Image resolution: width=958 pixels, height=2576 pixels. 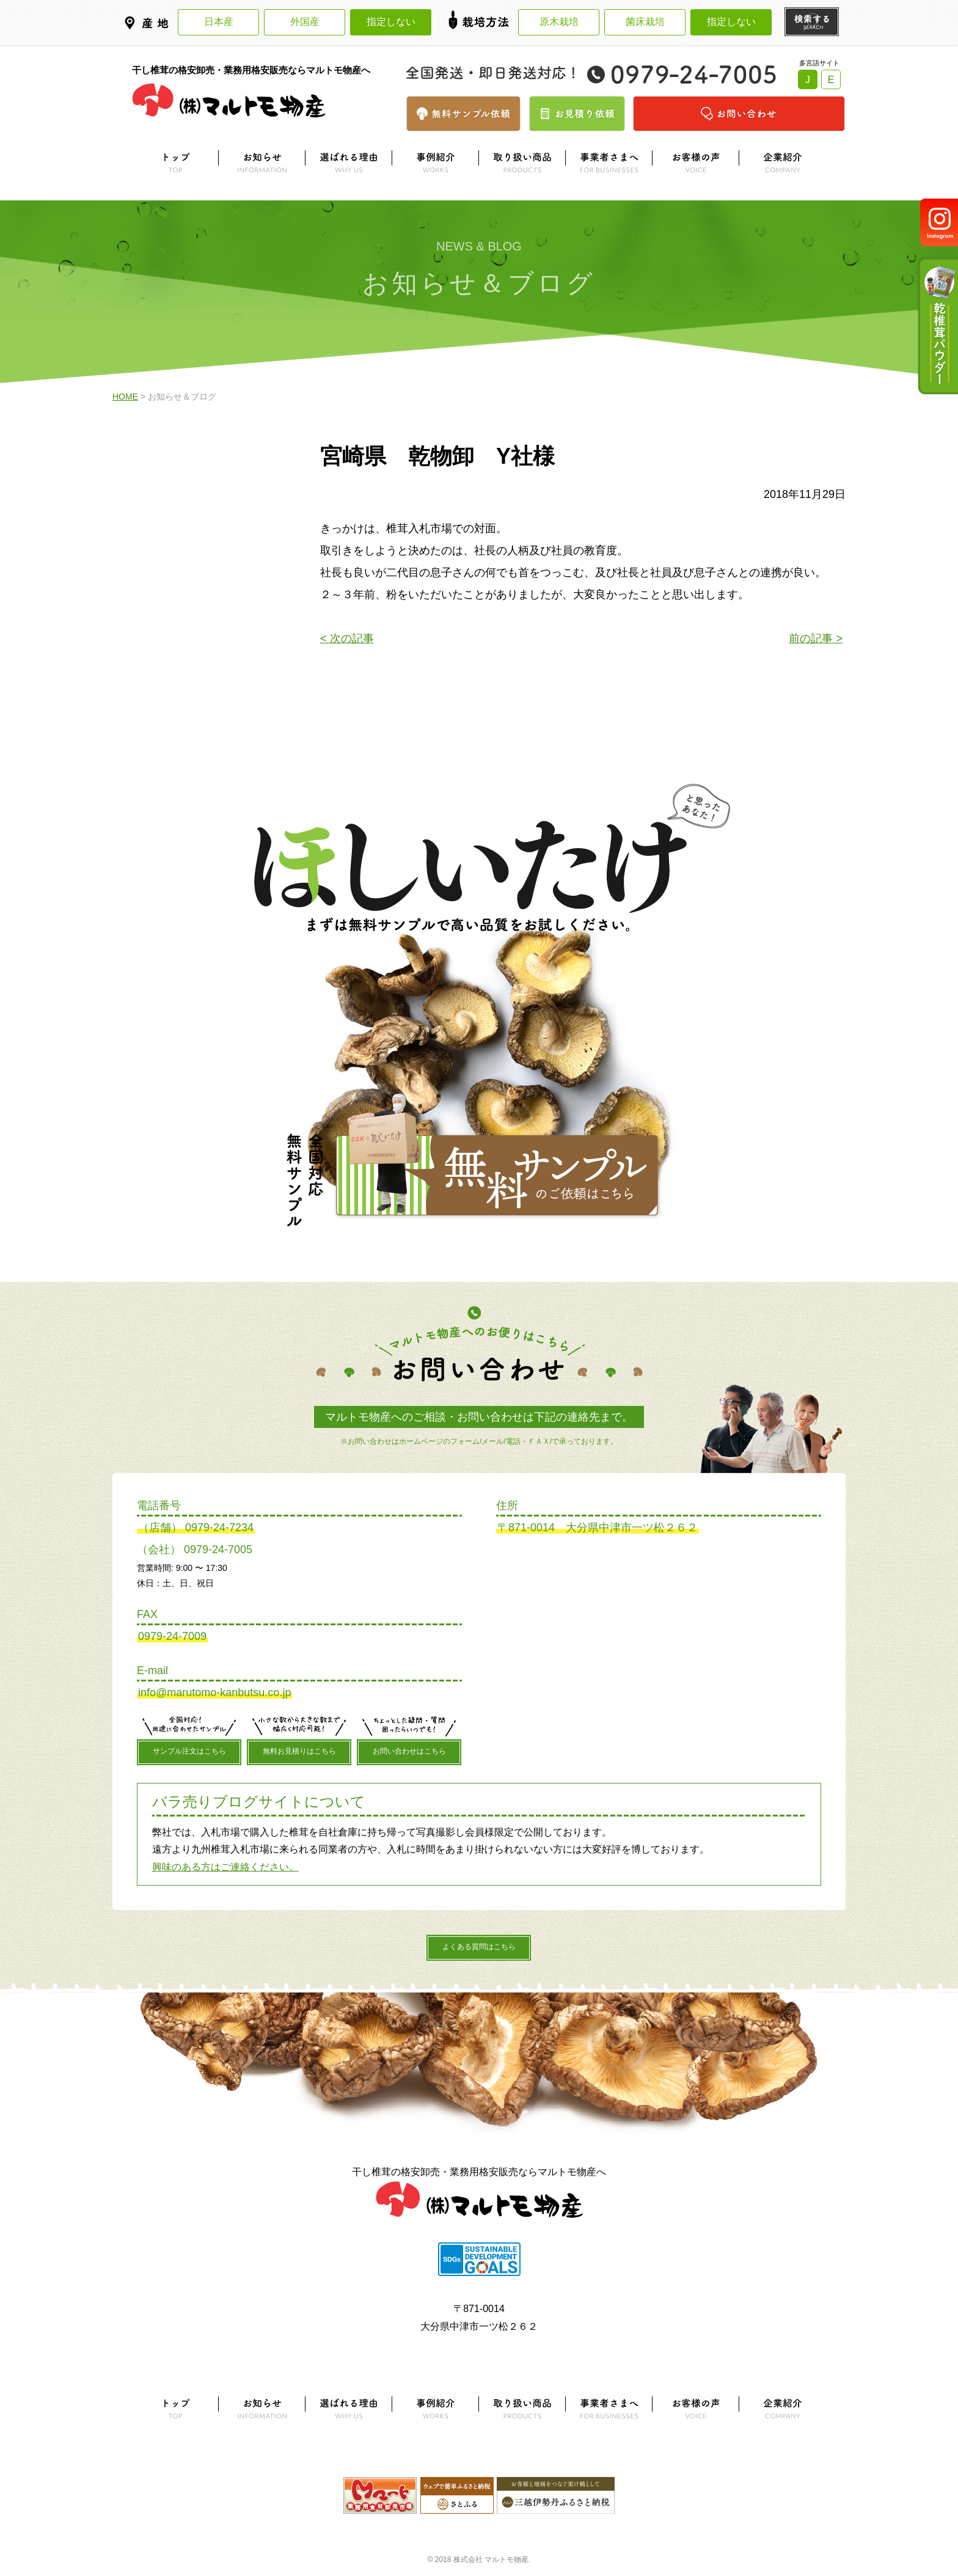 What do you see at coordinates (218, 21) in the screenshot?
I see `日本産` at bounding box center [218, 21].